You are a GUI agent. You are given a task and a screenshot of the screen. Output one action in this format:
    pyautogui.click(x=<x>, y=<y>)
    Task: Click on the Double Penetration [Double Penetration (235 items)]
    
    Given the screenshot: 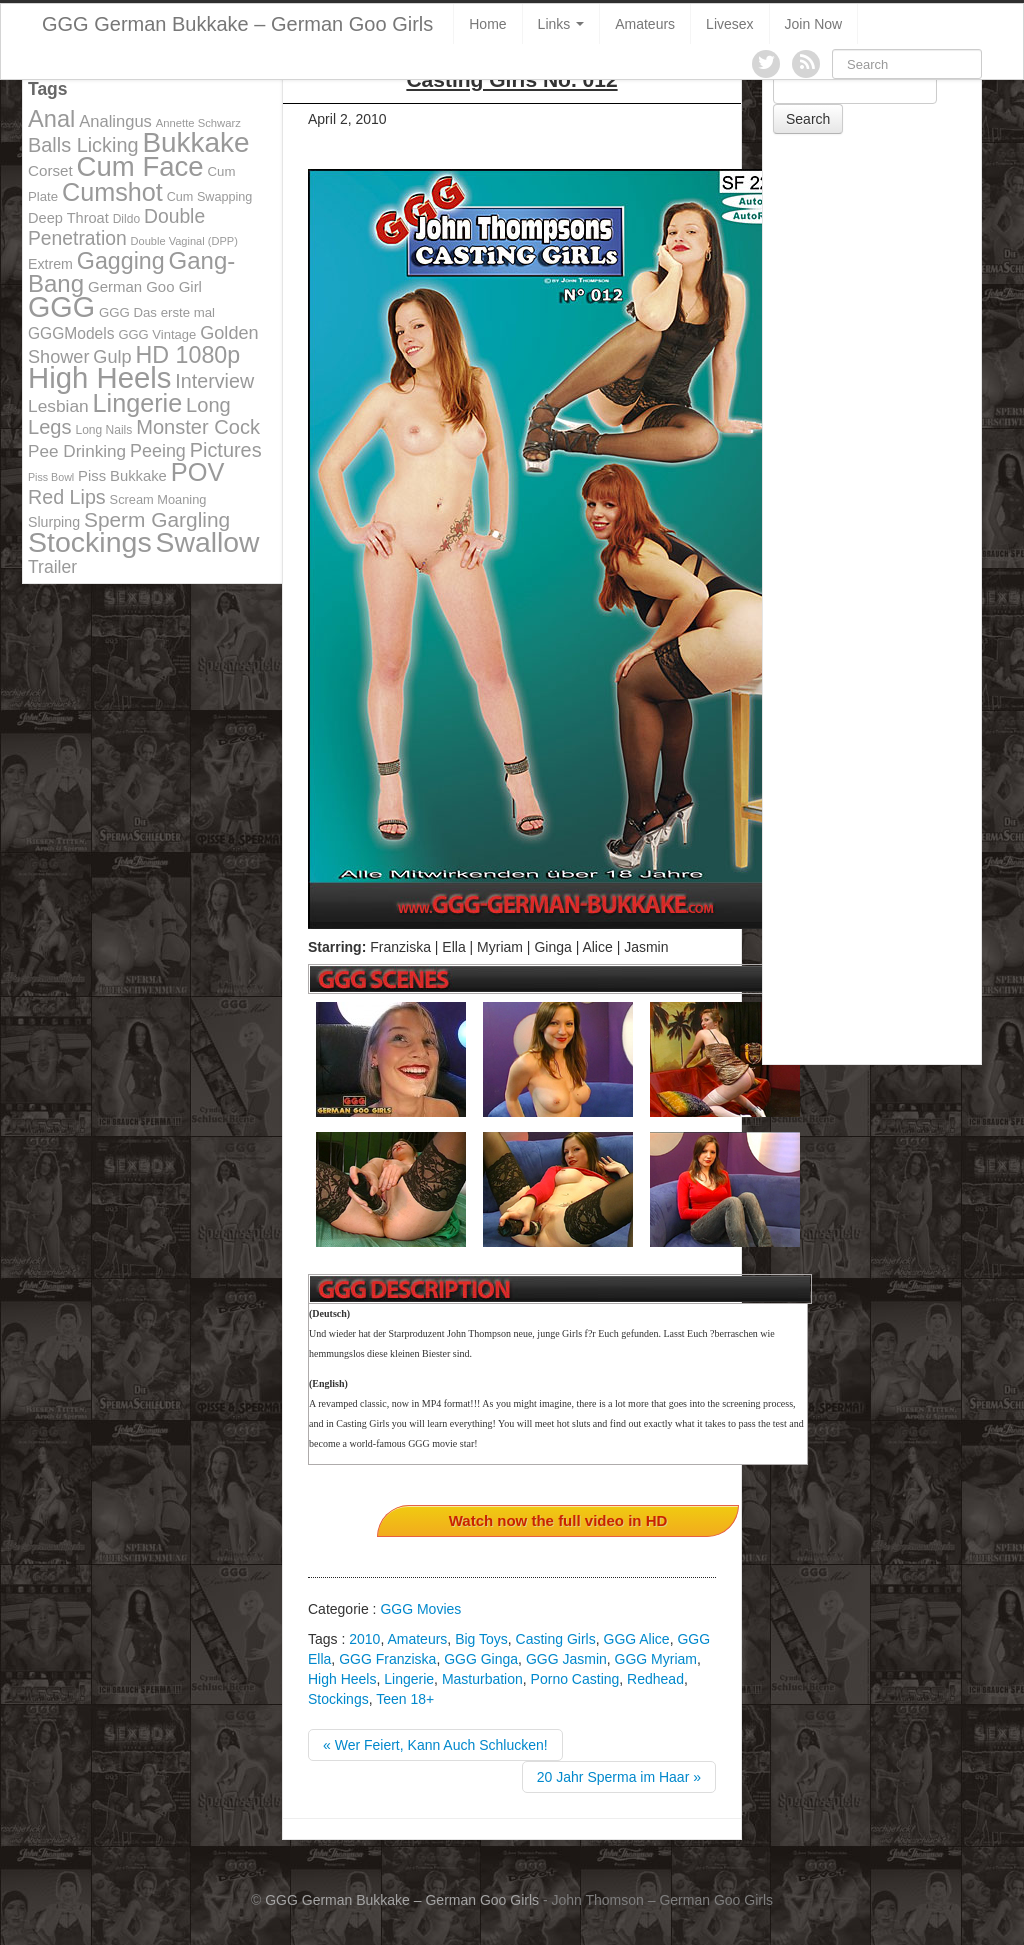 What is the action you would take?
    pyautogui.click(x=116, y=227)
    